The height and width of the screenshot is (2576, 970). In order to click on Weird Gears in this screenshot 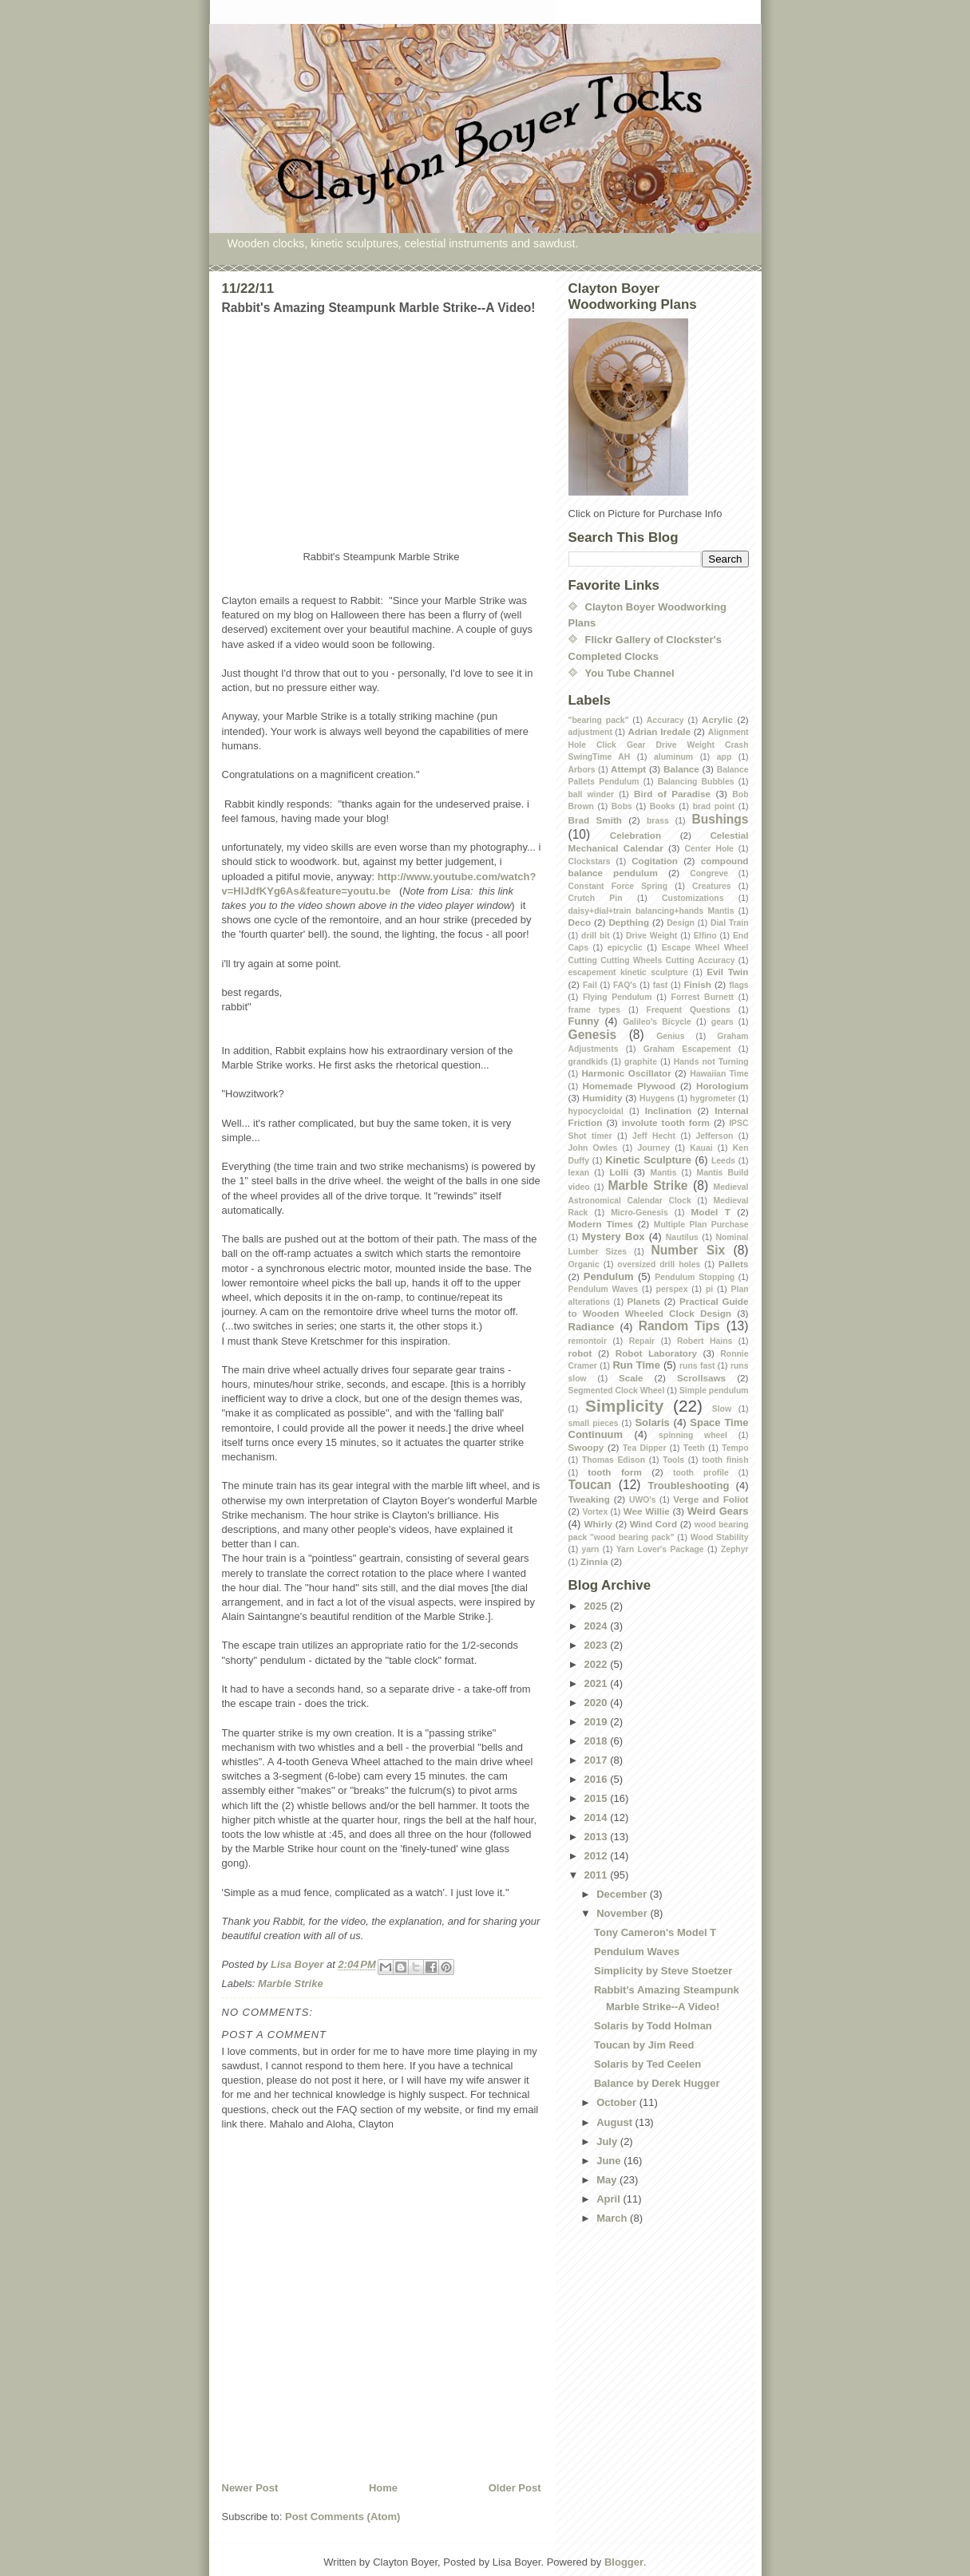, I will do `click(718, 1511)`.